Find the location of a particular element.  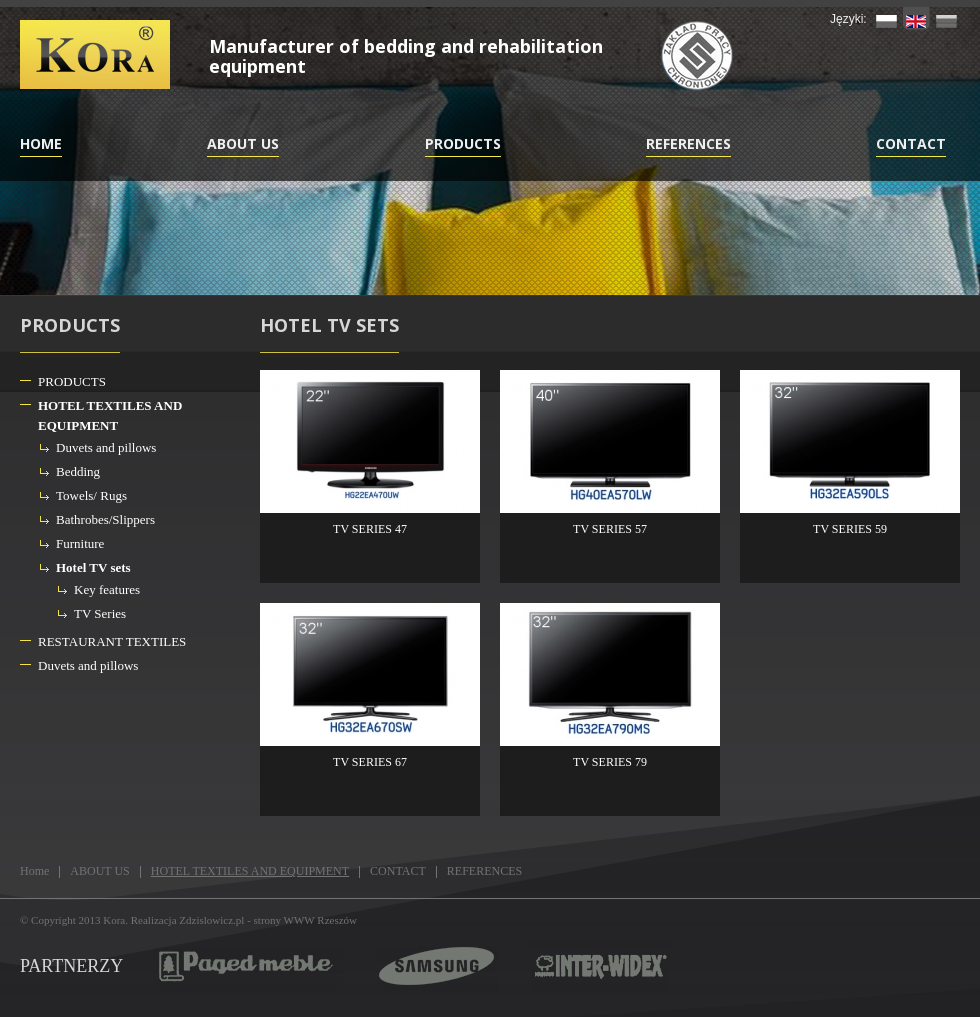

REFERENCES is located at coordinates (688, 143).